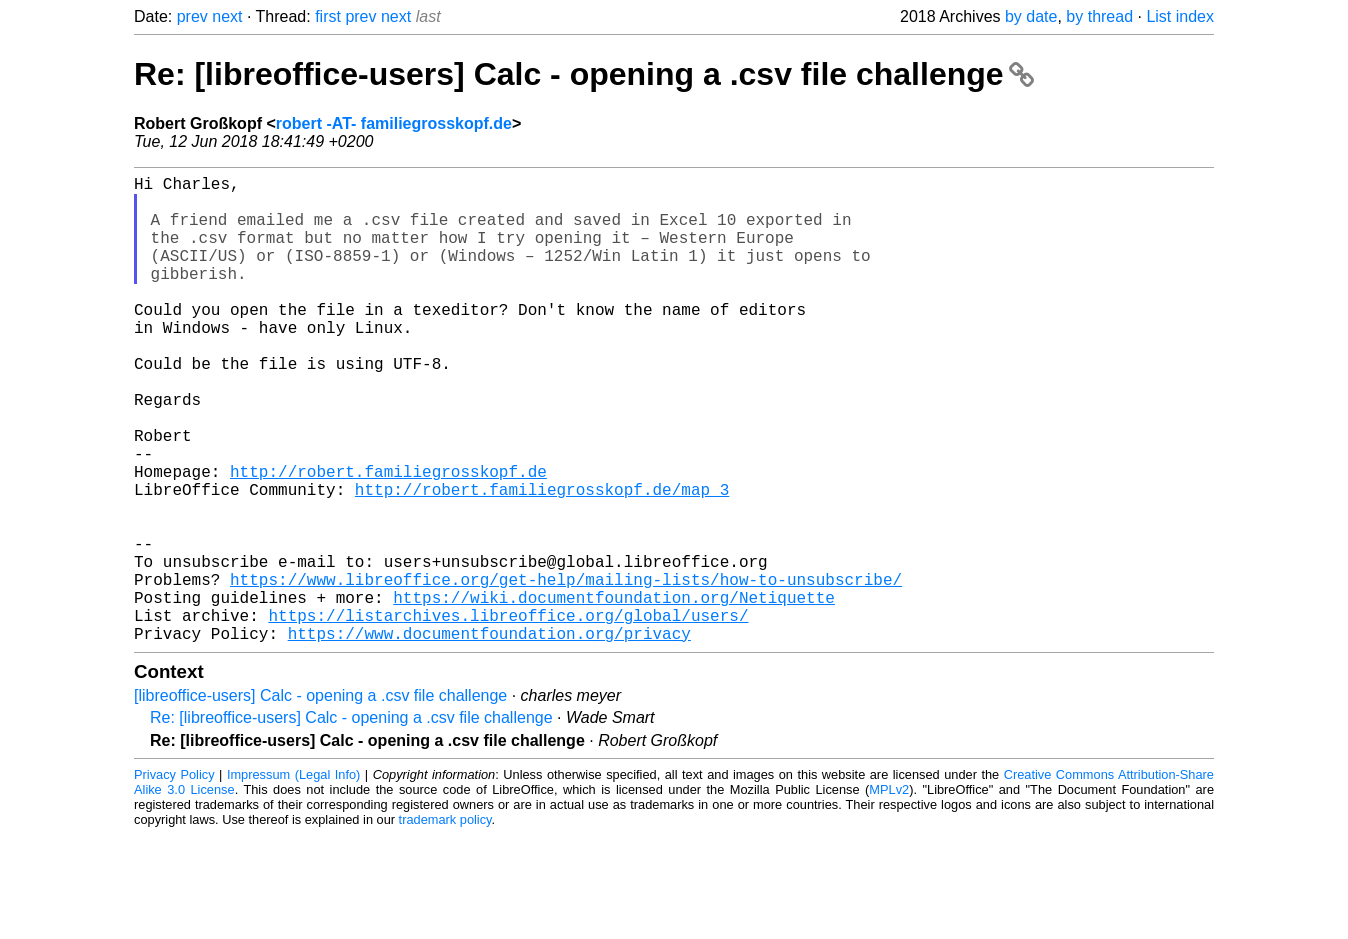 The image size is (1348, 939). Describe the element at coordinates (174, 878) in the screenshot. I see `Privacy Policy` at that location.